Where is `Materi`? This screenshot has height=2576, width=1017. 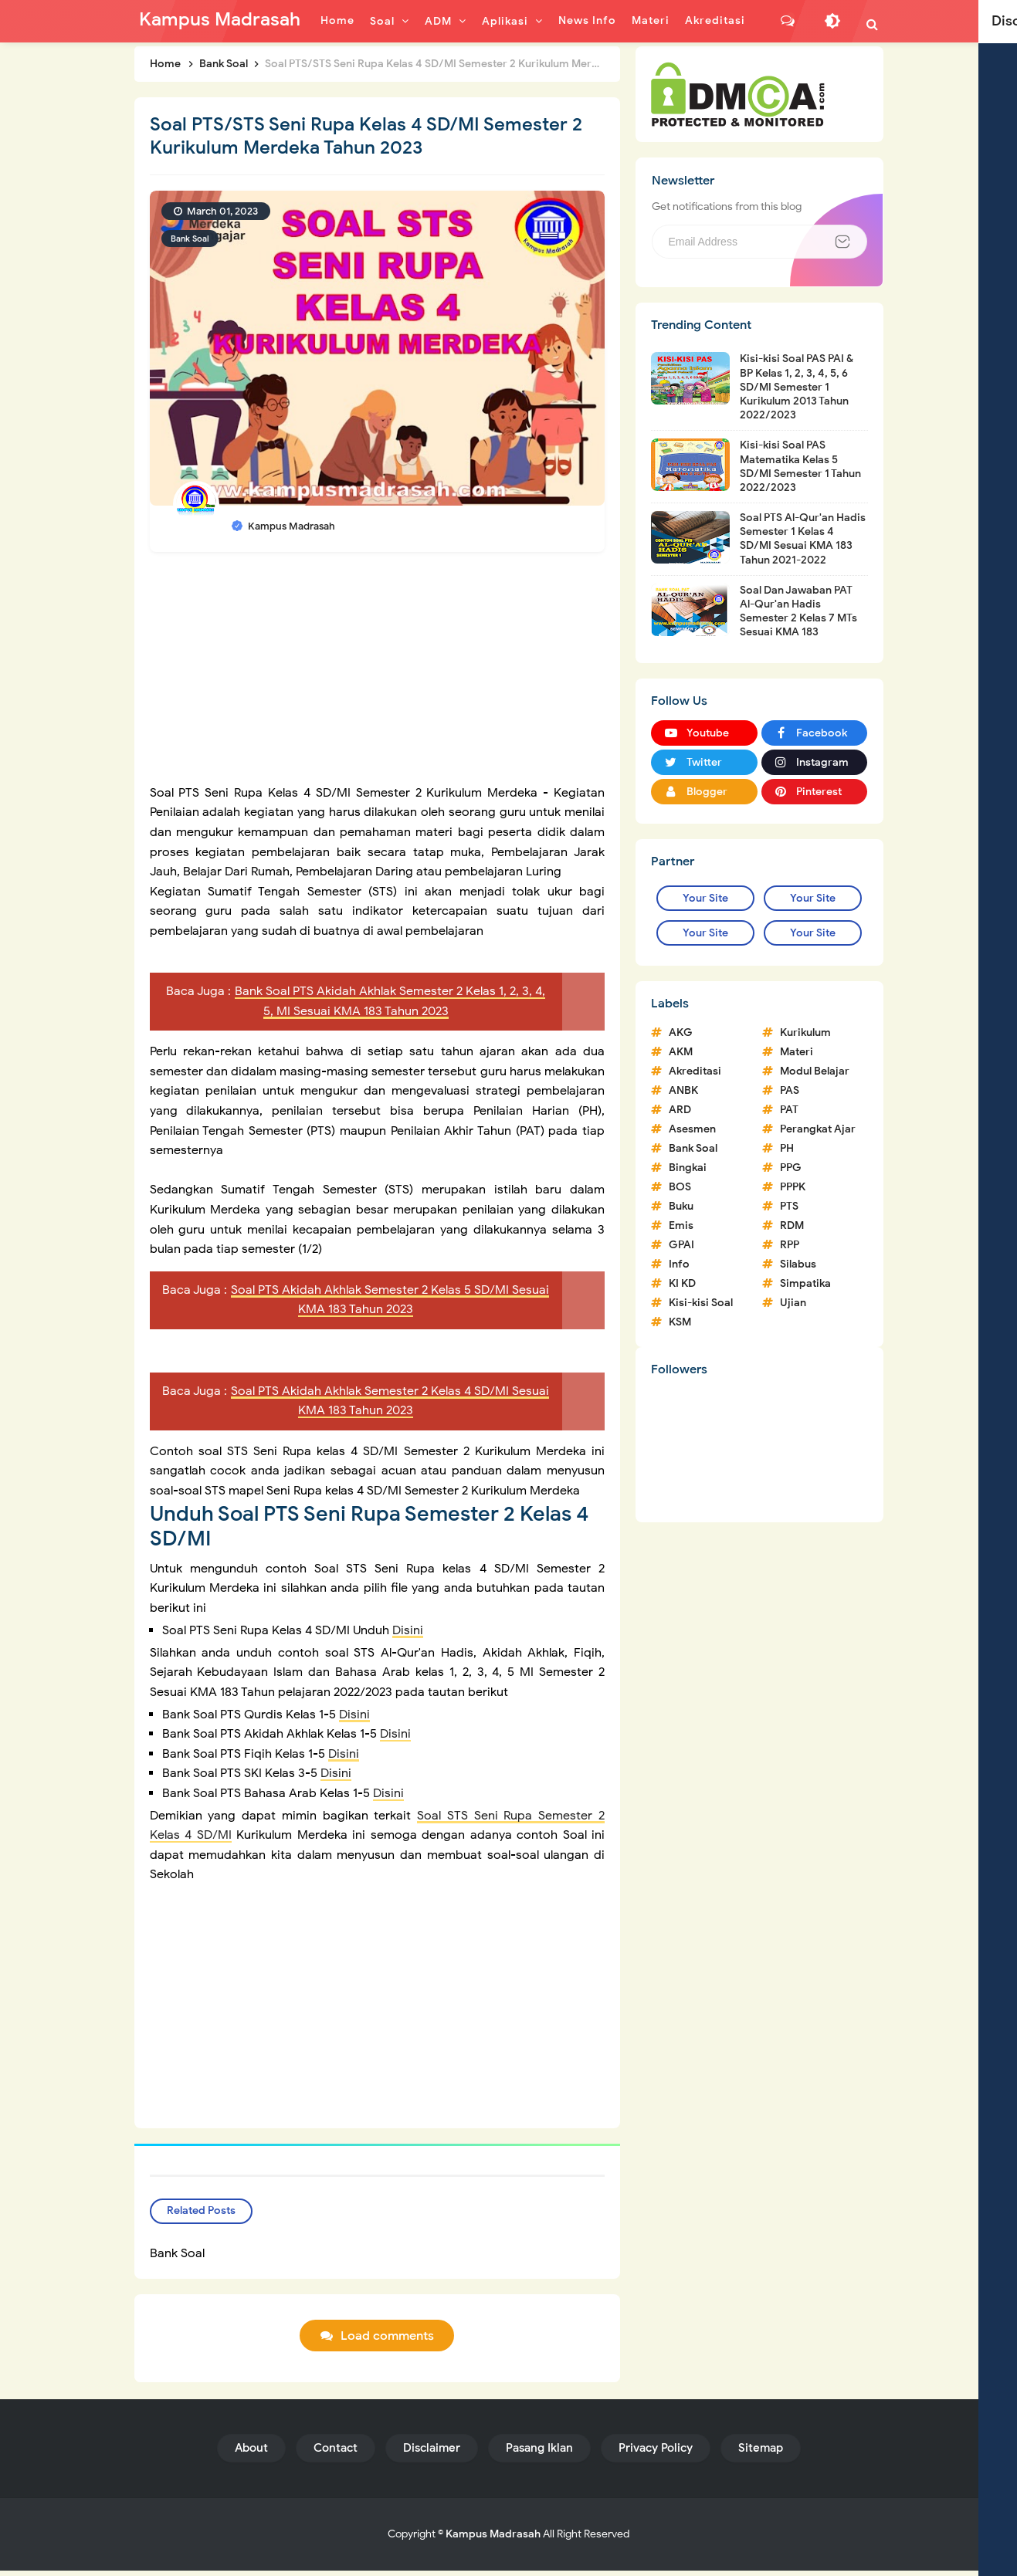
Materi is located at coordinates (796, 1051).